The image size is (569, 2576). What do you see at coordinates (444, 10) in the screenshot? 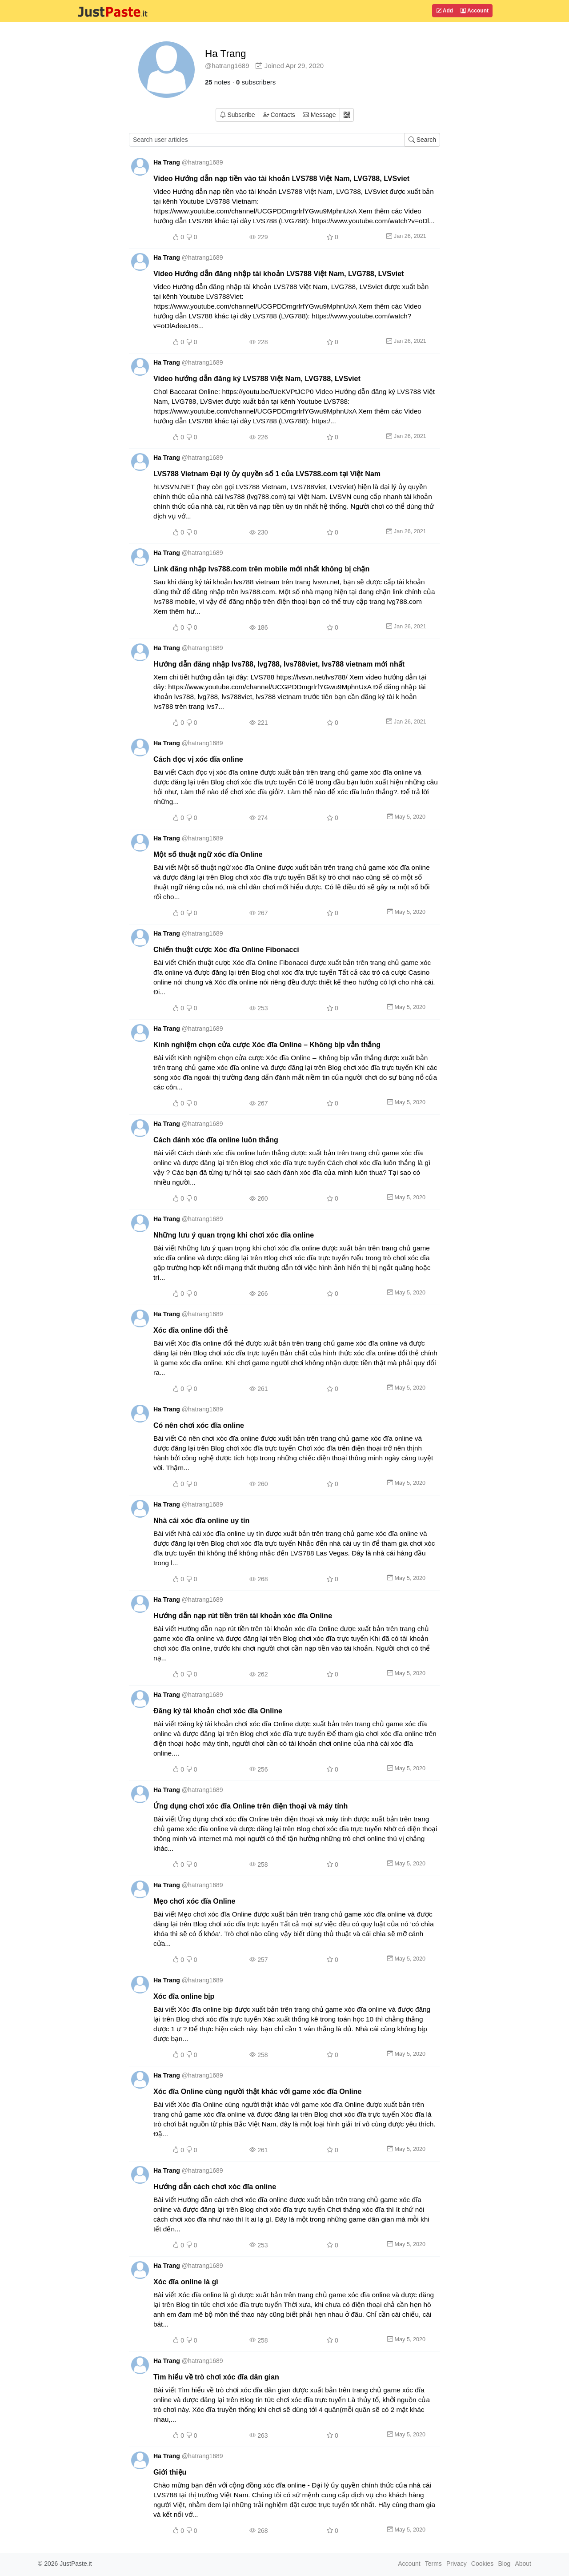
I see `Add` at bounding box center [444, 10].